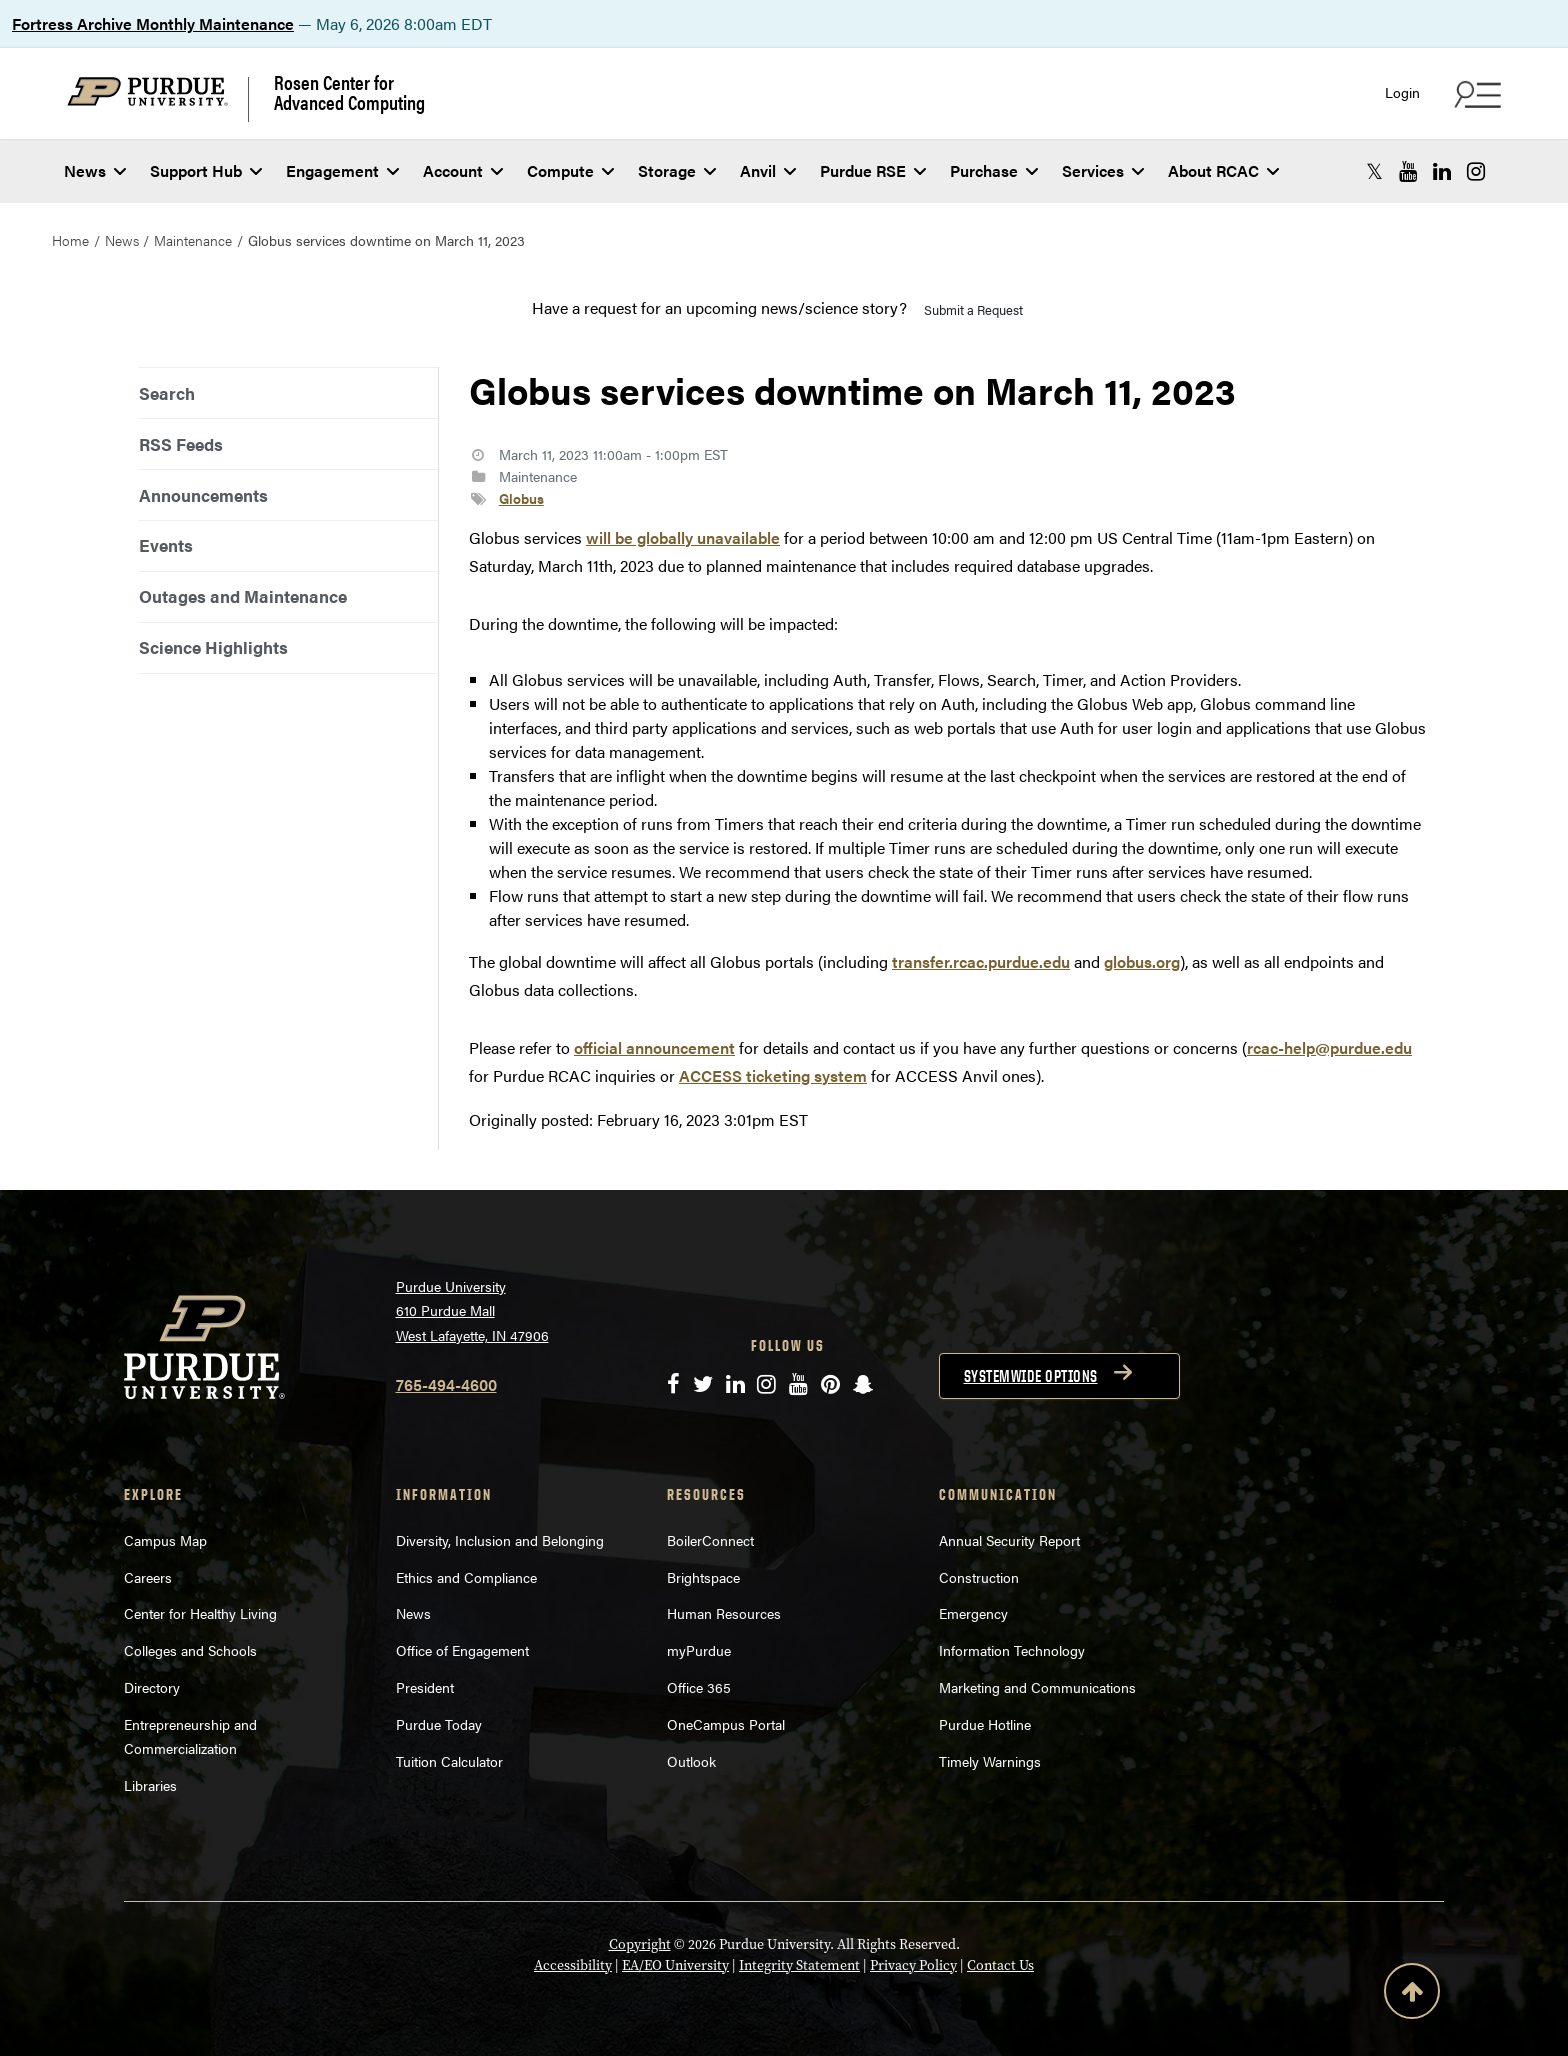 The height and width of the screenshot is (2056, 1568). Describe the element at coordinates (654, 1047) in the screenshot. I see `official announcement` at that location.